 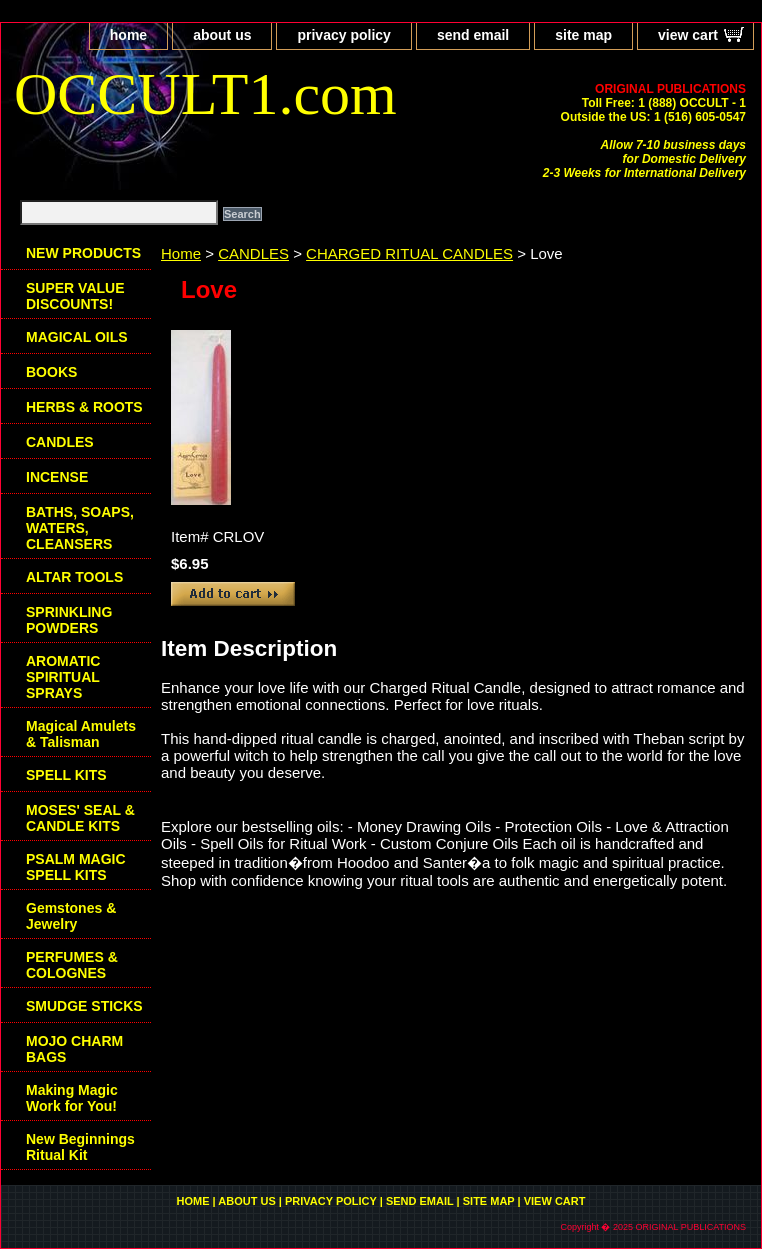 I want to click on Gemstones & Jewelry, so click(x=71, y=916).